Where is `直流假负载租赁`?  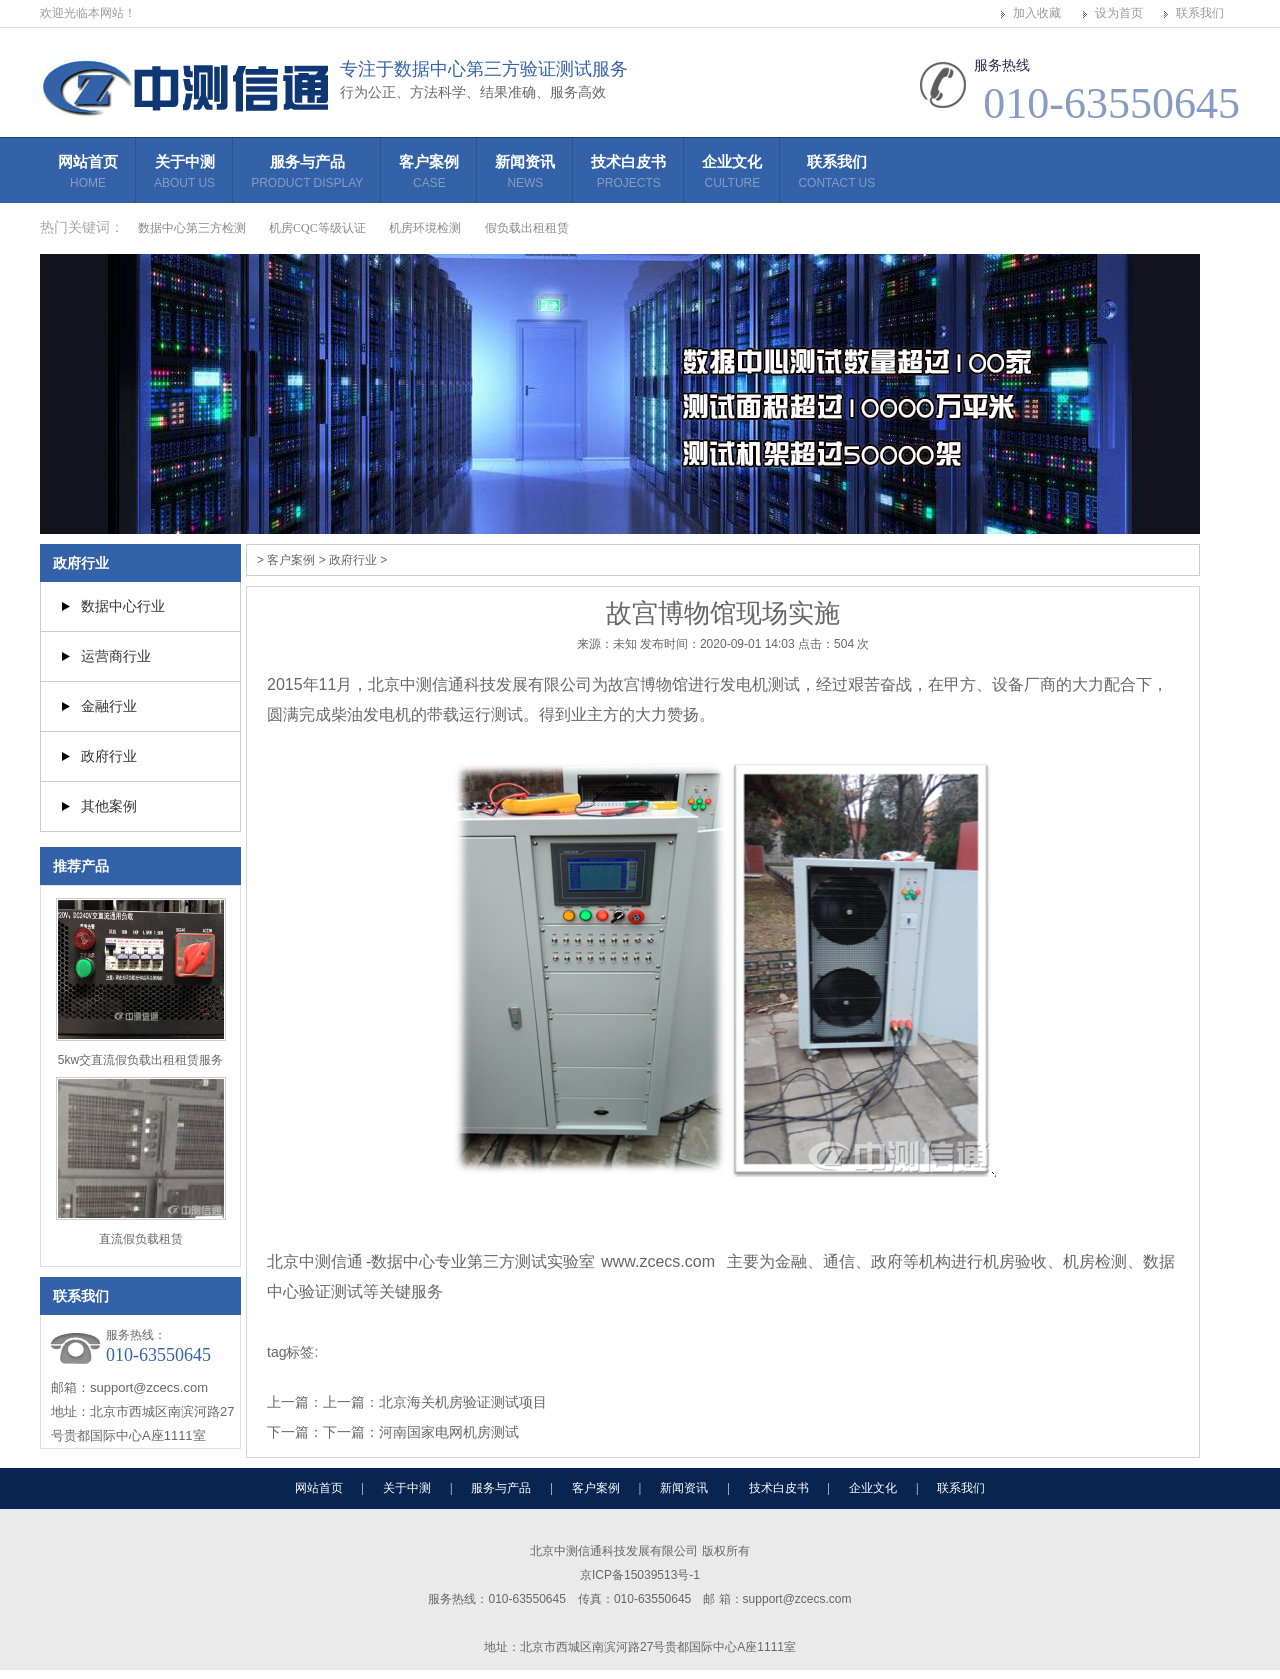 直流假负载租赁 is located at coordinates (141, 1239).